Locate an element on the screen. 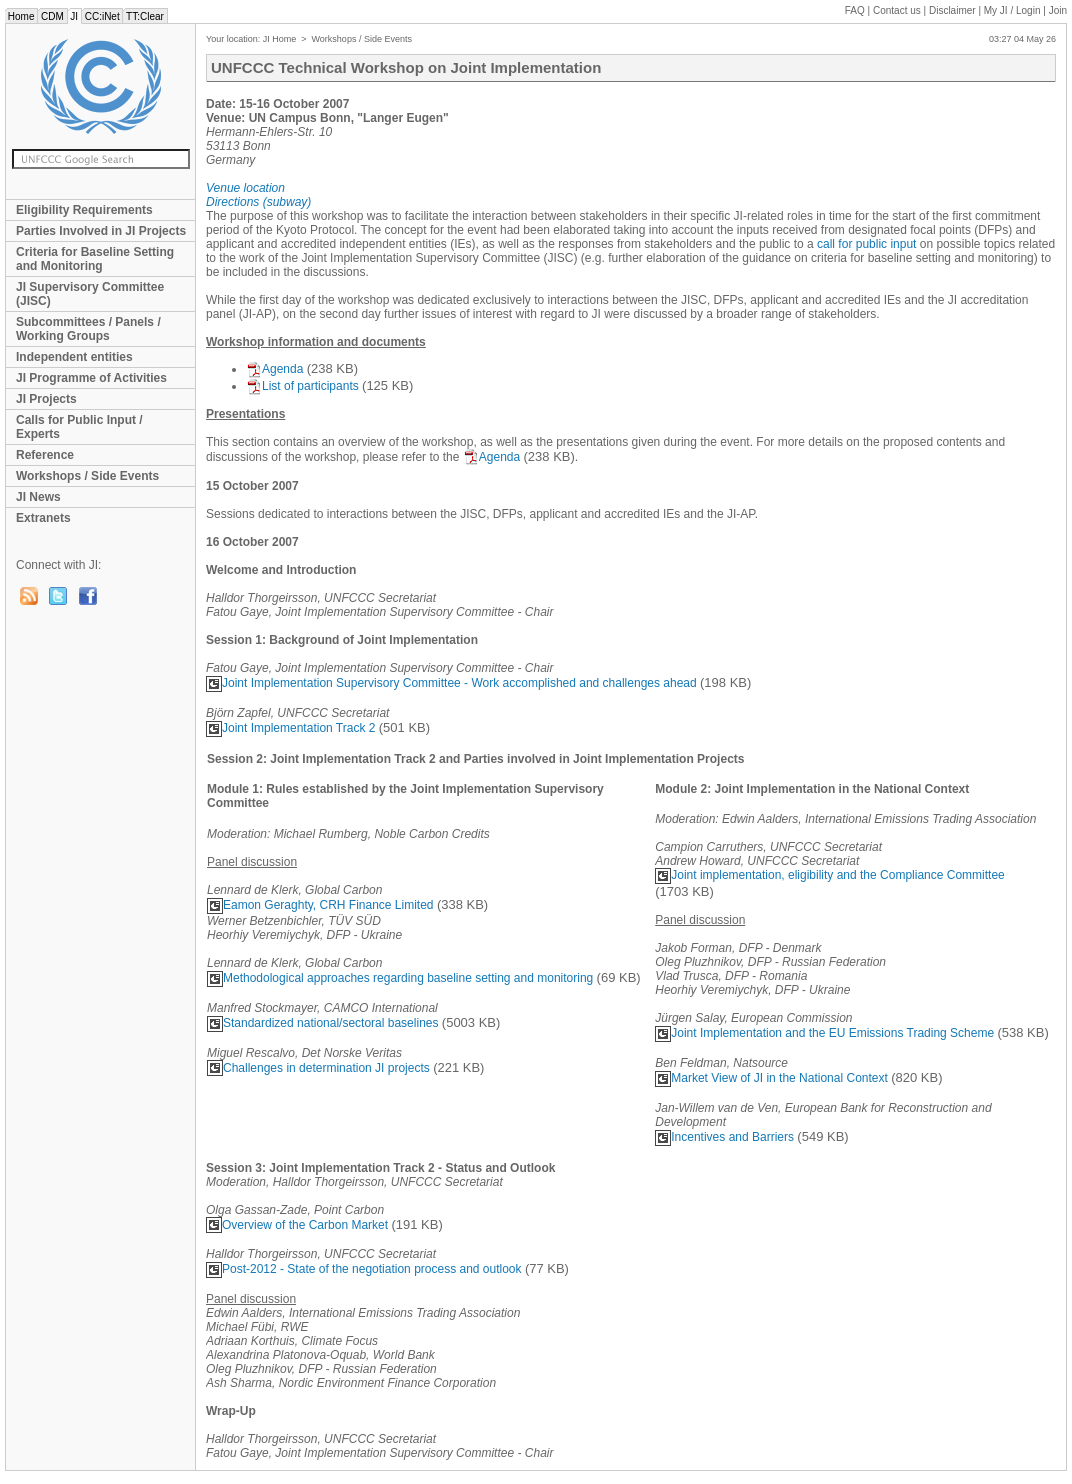 The height and width of the screenshot is (1484, 1072). JI Projects is located at coordinates (46, 399).